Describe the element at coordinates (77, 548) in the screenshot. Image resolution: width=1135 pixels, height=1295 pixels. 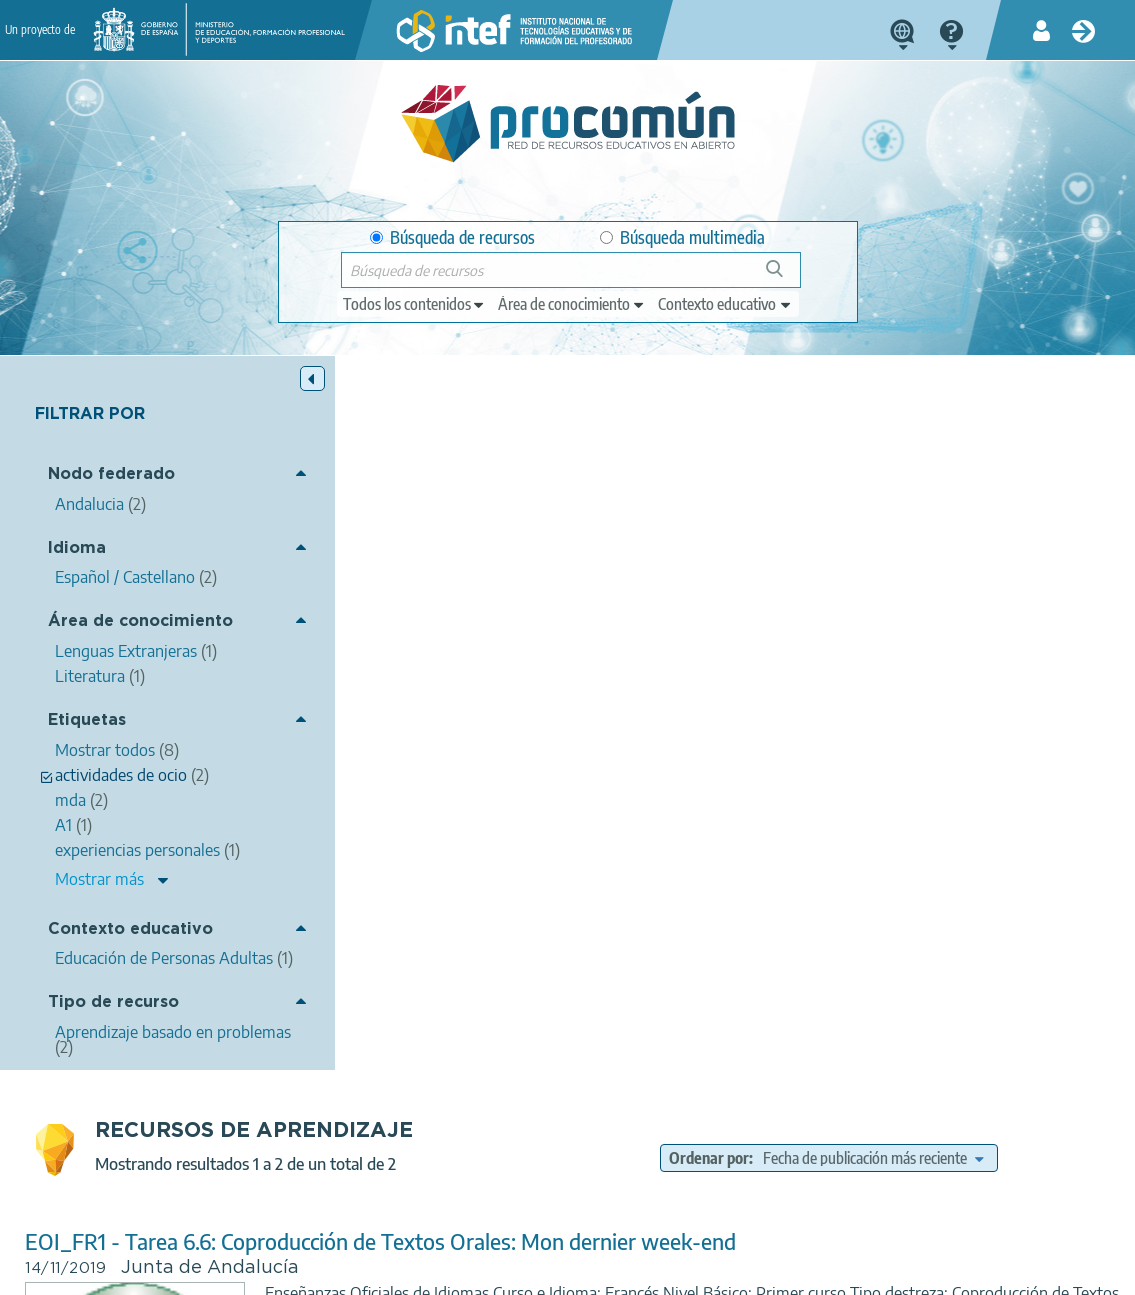
I see `Idioma` at that location.